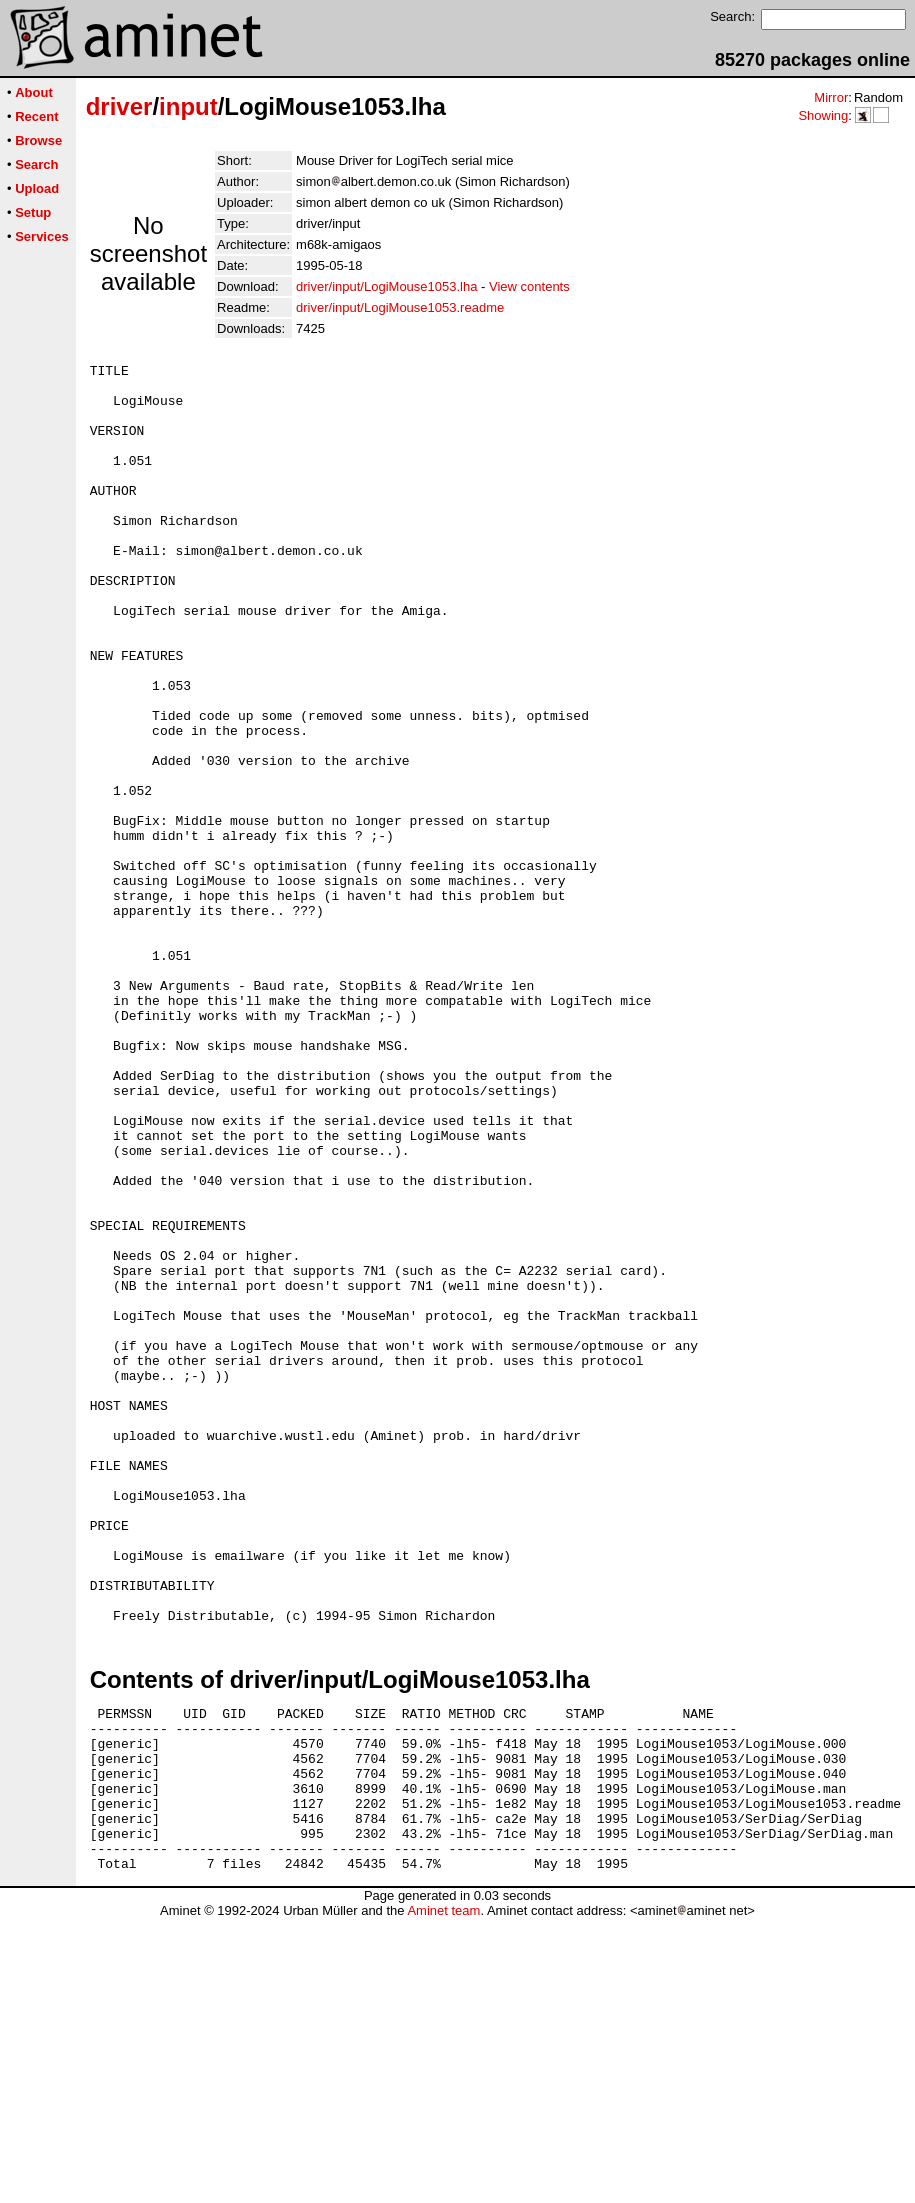 Image resolution: width=915 pixels, height=2203 pixels. I want to click on input, so click(188, 106).